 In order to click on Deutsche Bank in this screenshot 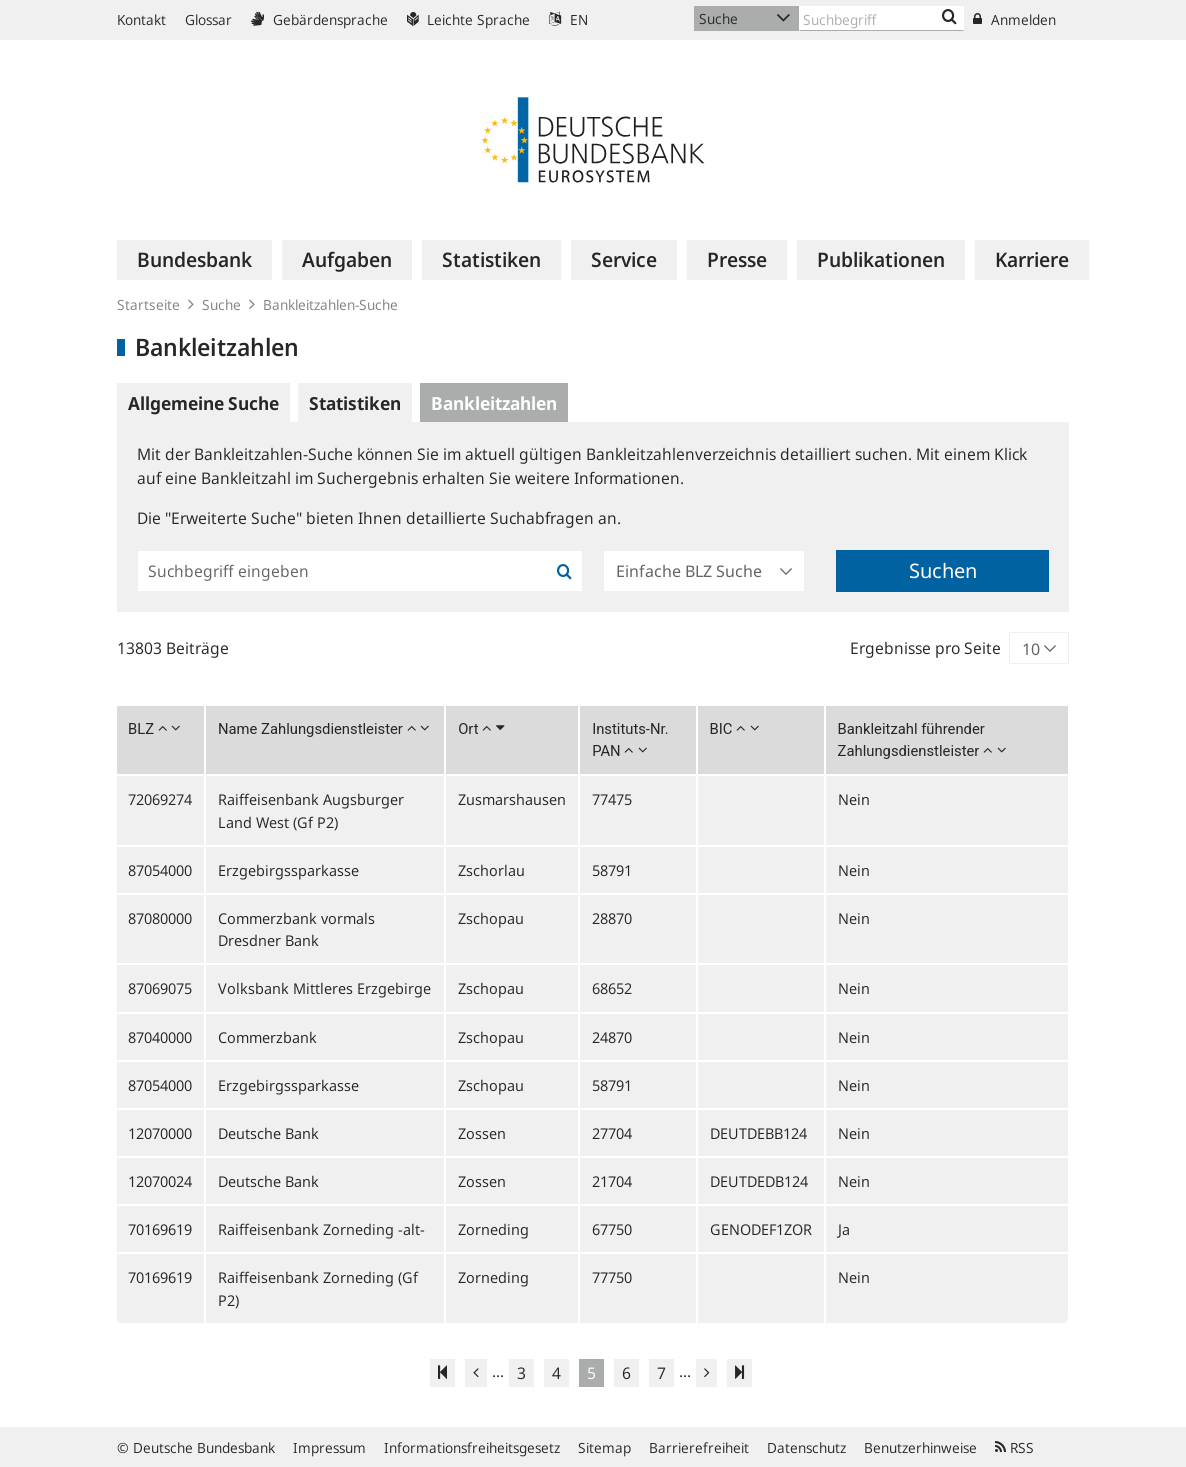, I will do `click(268, 1133)`.